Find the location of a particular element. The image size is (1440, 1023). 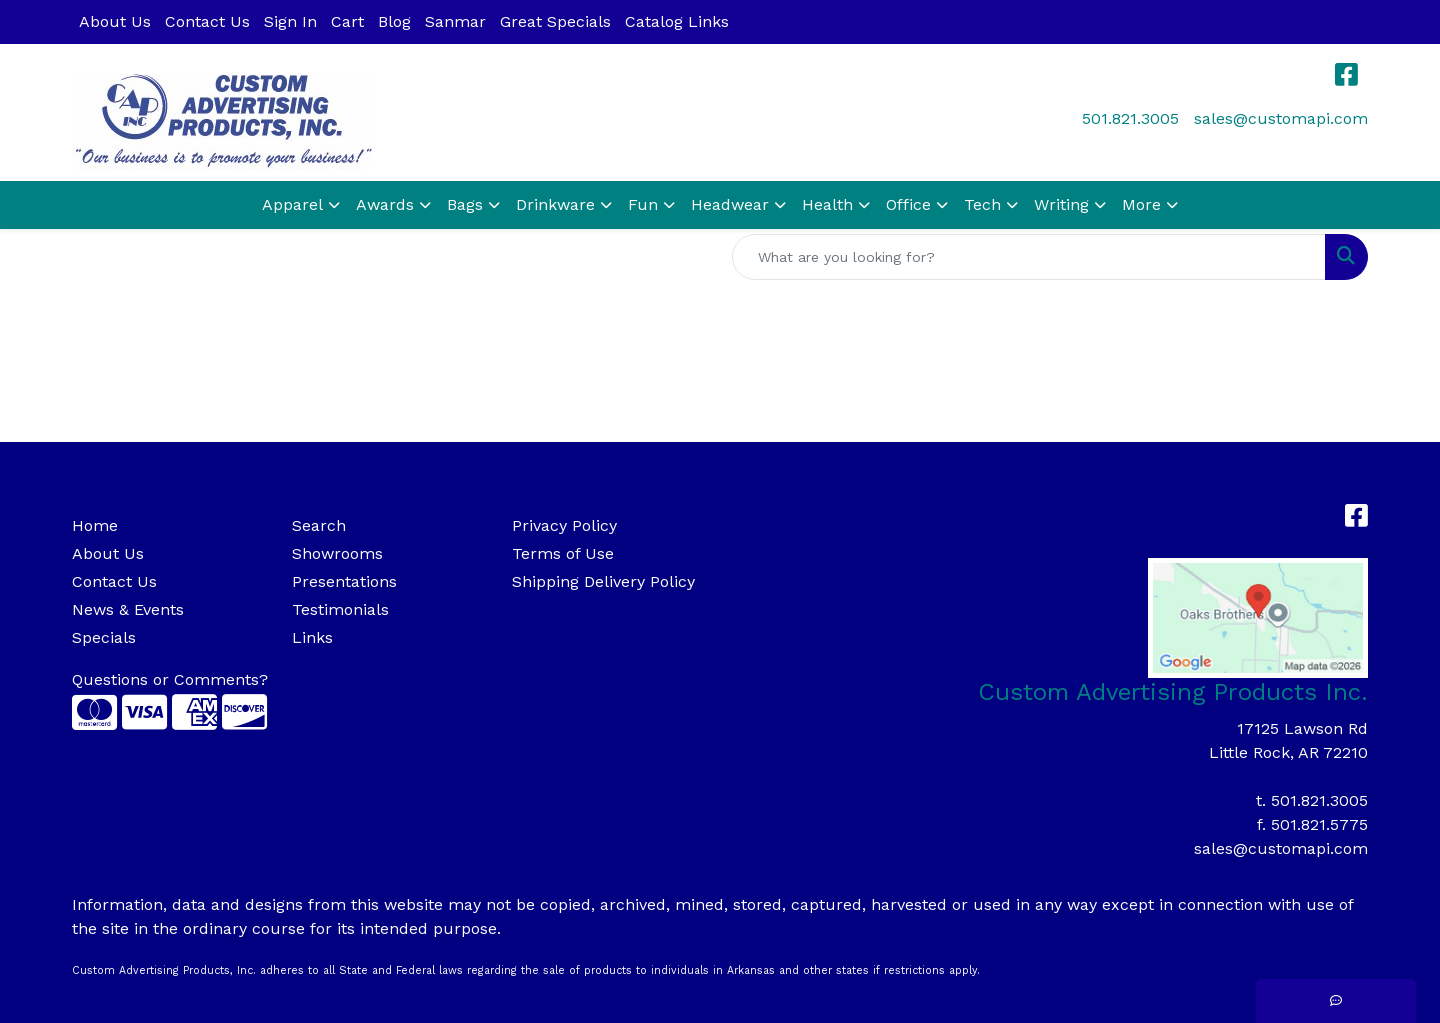

Drinkware [button] is located at coordinates (555, 204).